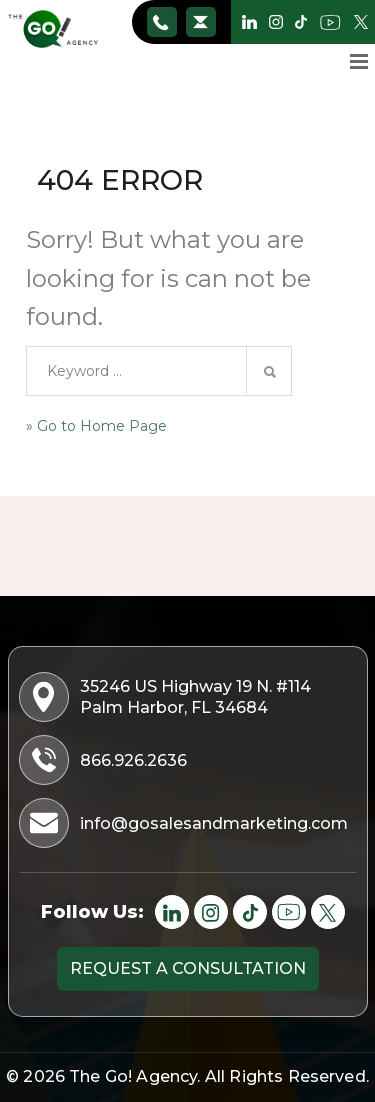  Describe the element at coordinates (167, 697) in the screenshot. I see `35246 US Highway 19 N. #114 Palm Harbor, FL 34684` at that location.